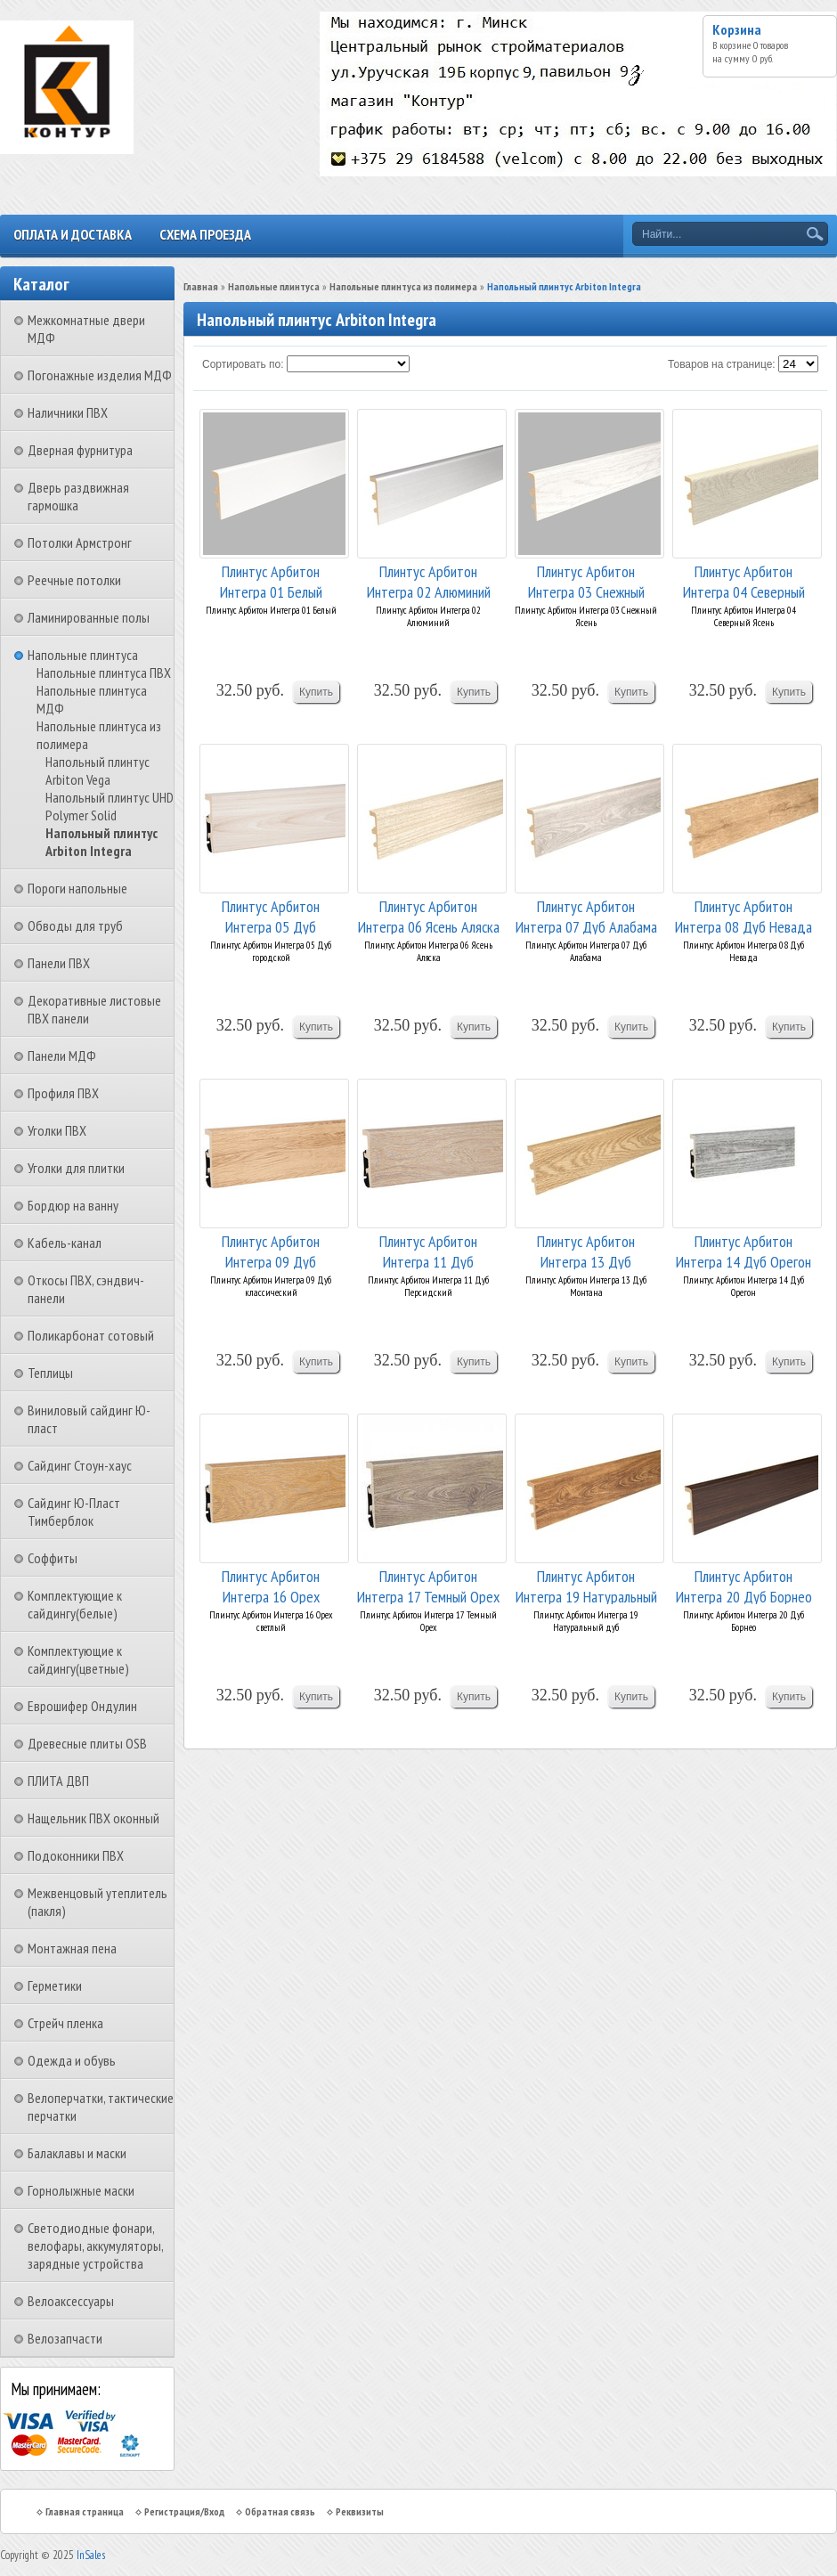 The image size is (837, 2576). Describe the element at coordinates (360, 2511) in the screenshot. I see `Реквизиты` at that location.